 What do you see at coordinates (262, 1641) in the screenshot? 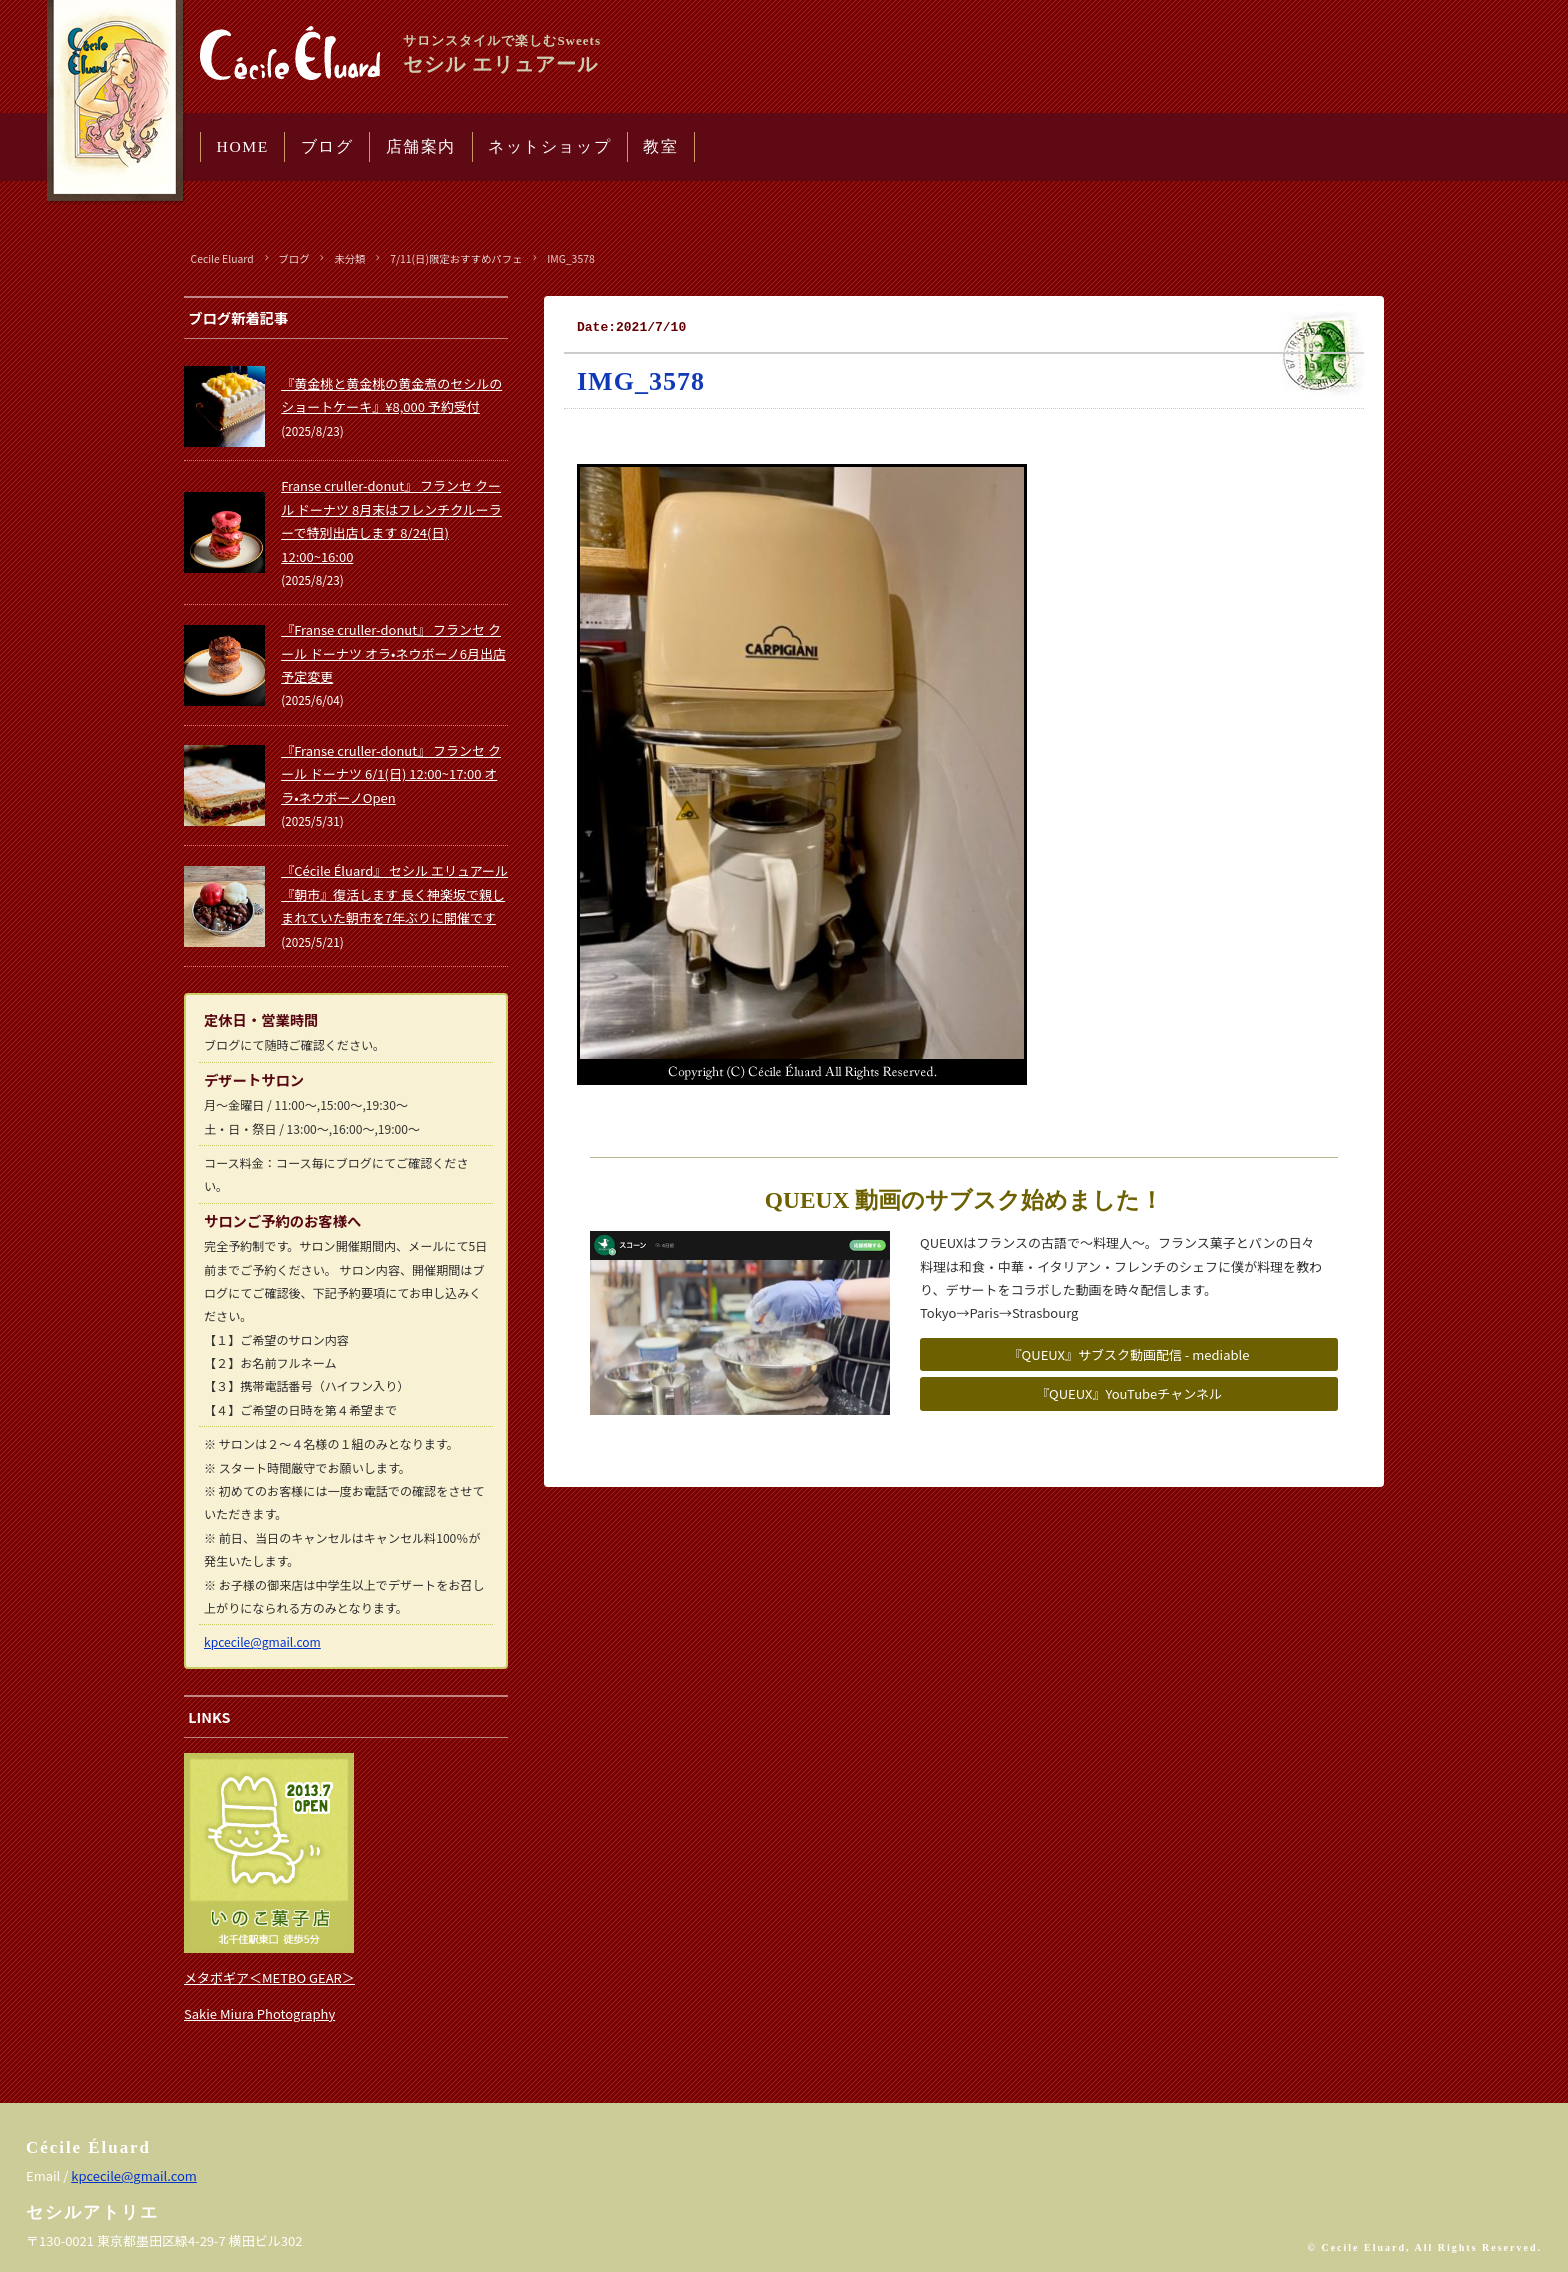
I see `kpcecile@gmail.com` at bounding box center [262, 1641].